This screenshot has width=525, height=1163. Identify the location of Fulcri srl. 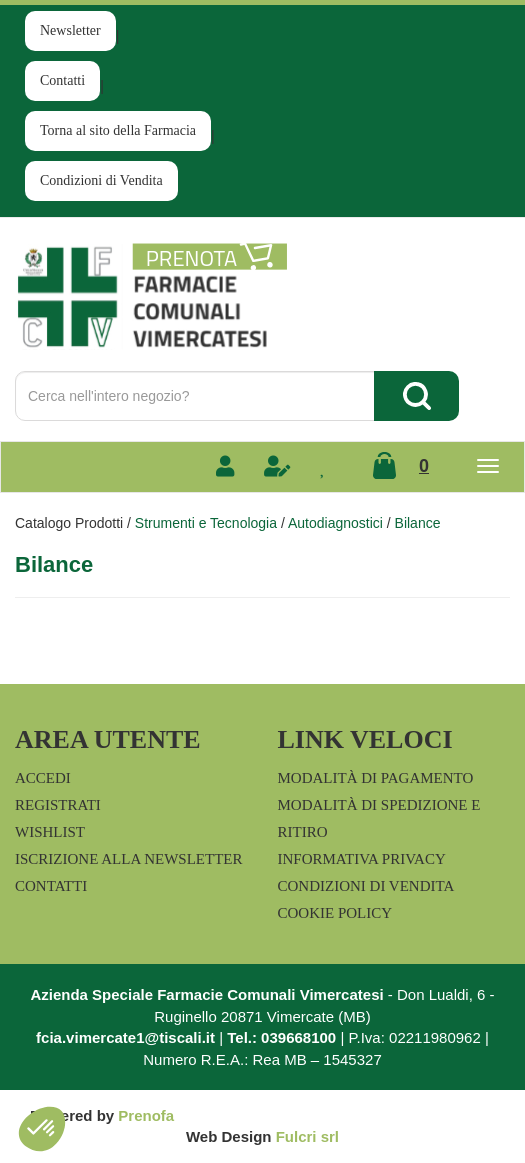
(307, 1136).